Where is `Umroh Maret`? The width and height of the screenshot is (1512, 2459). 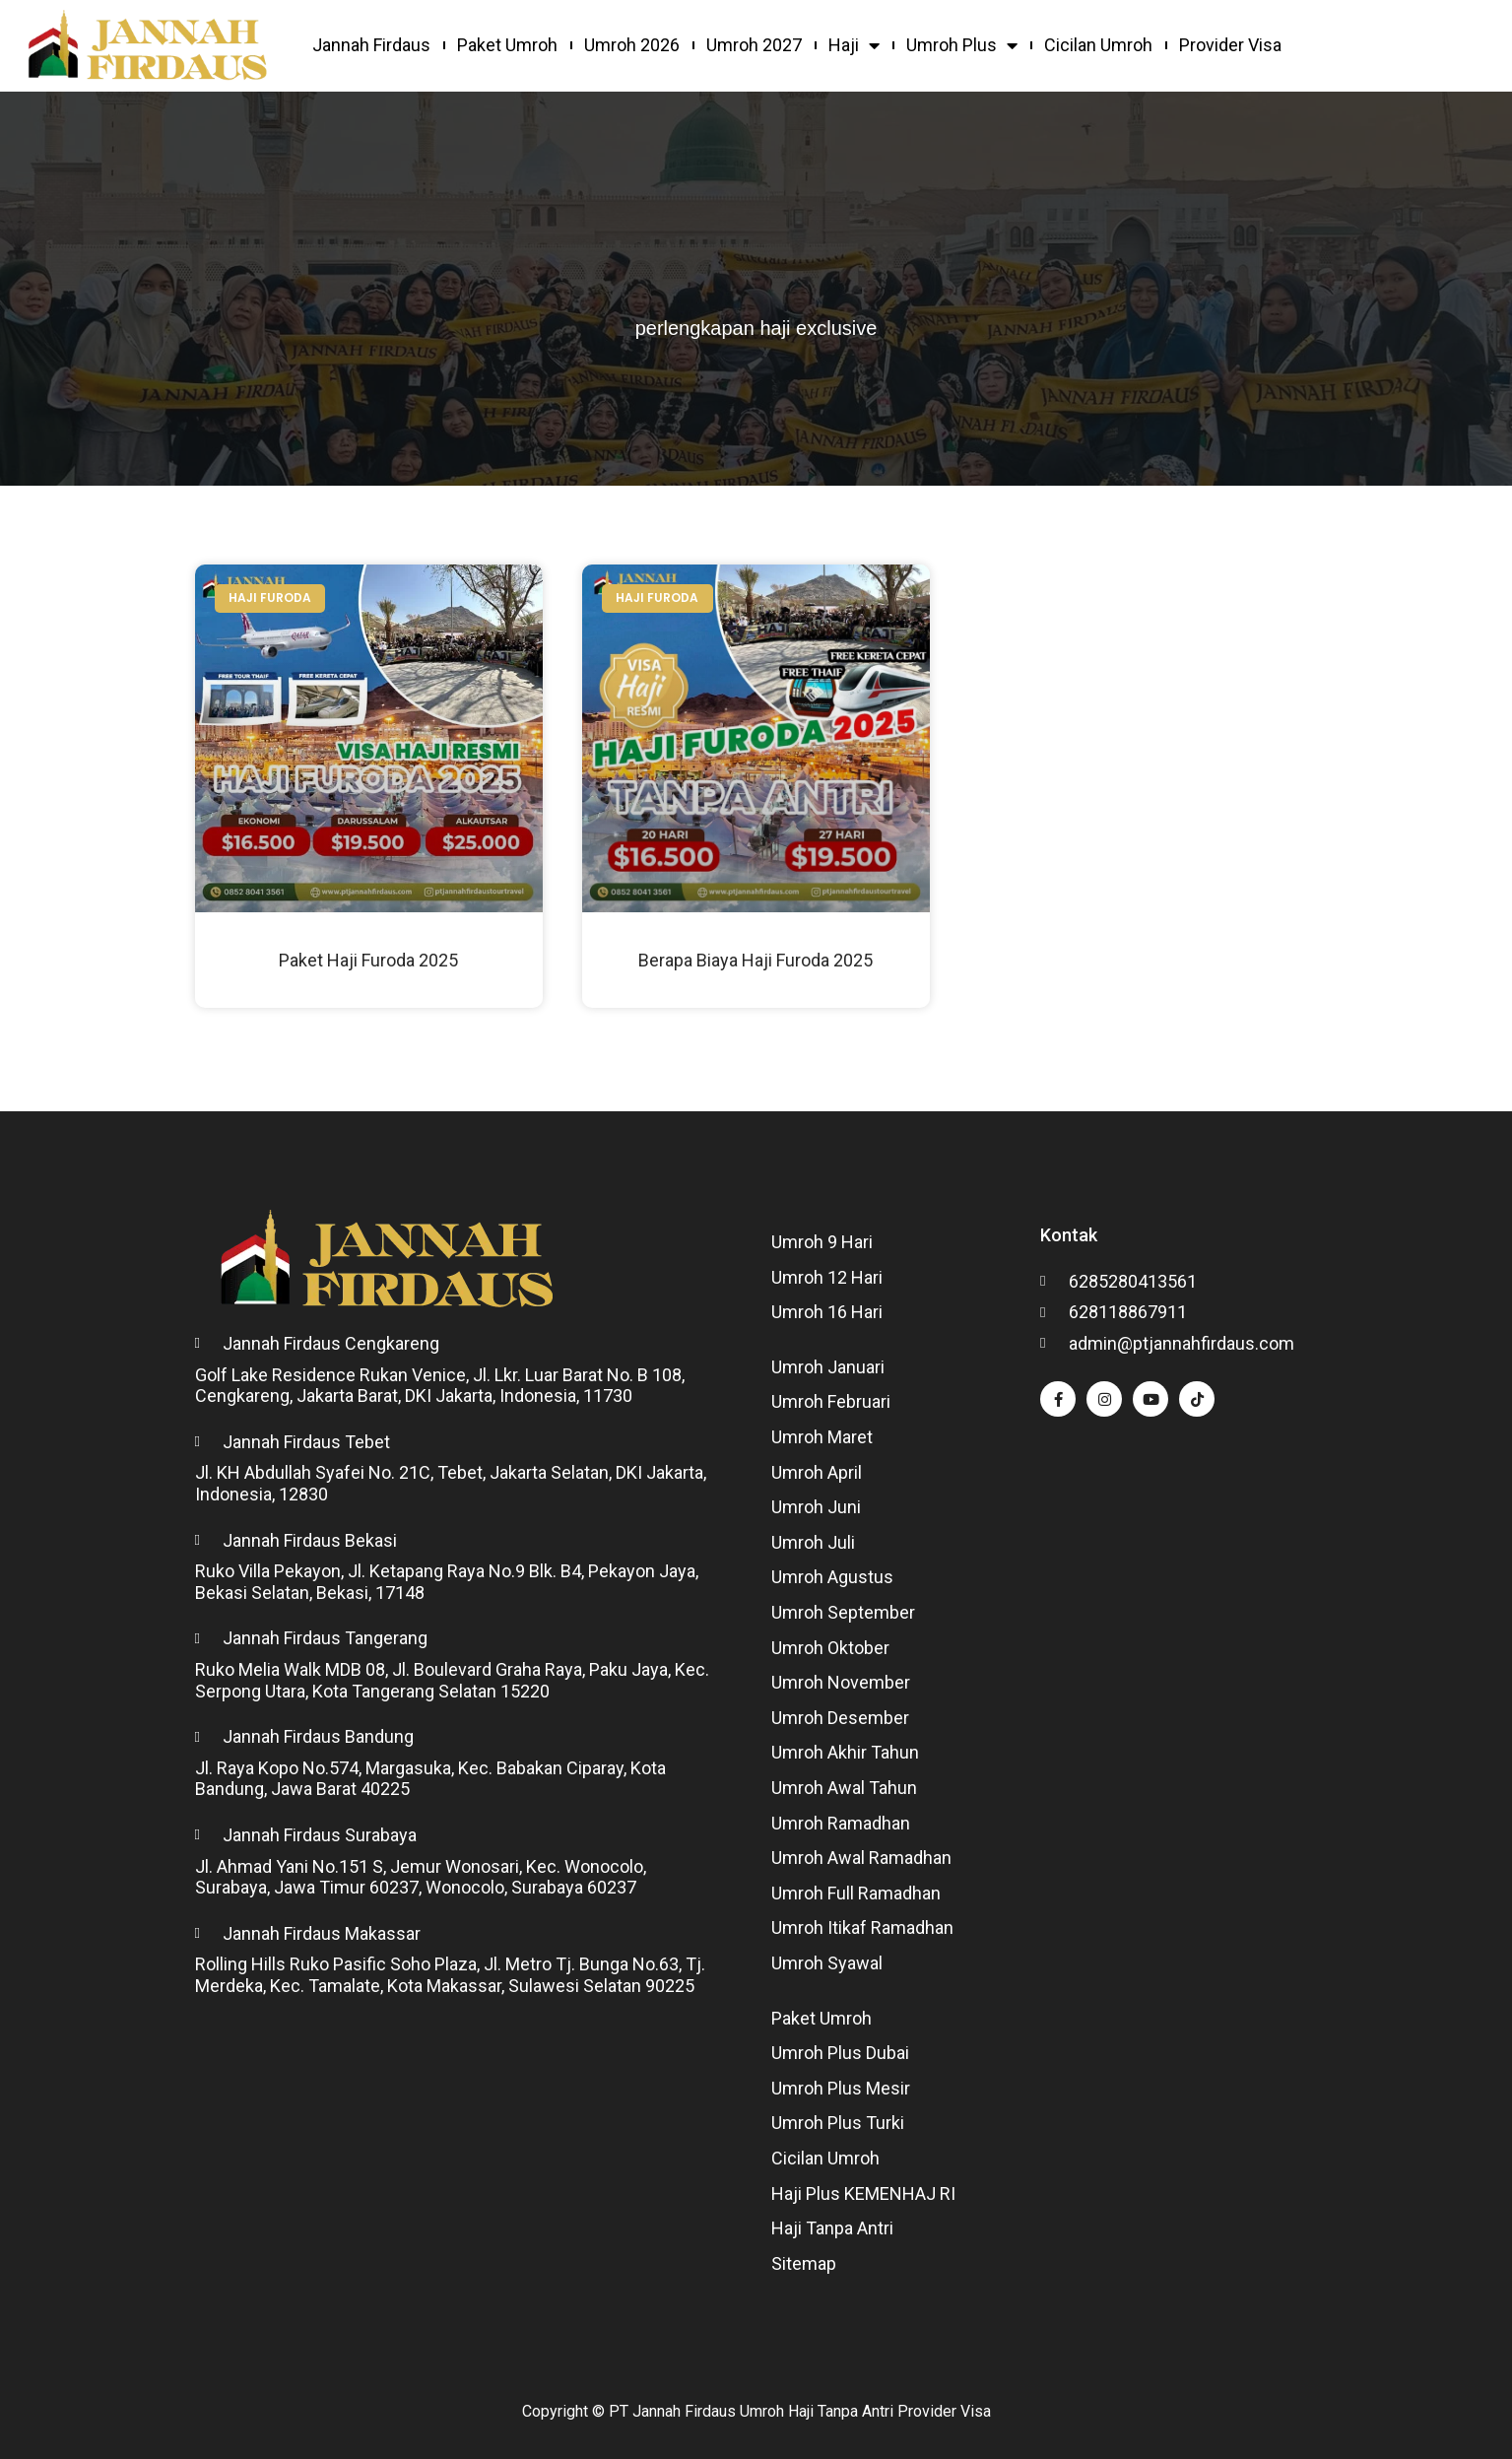
Umroh Maret is located at coordinates (822, 1437).